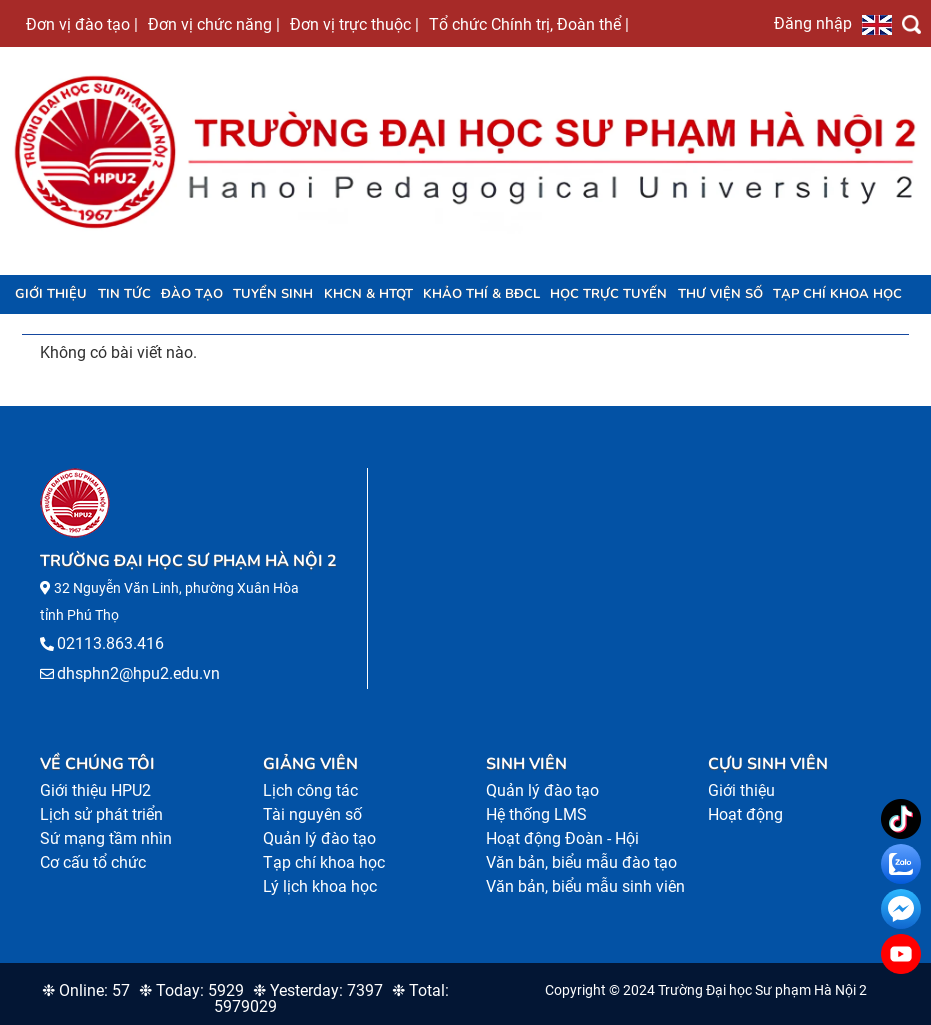 This screenshot has height=1025, width=931. I want to click on KHCN & HTQT, so click(368, 294).